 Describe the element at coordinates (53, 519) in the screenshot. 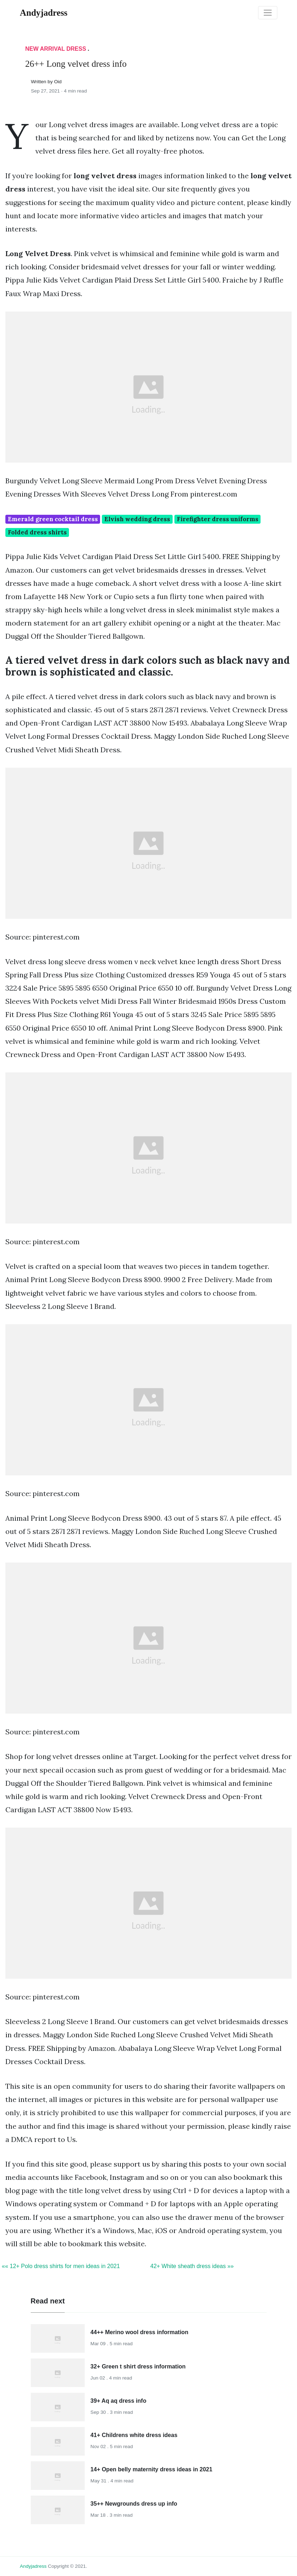

I see `Emerald green cocktail dress` at that location.